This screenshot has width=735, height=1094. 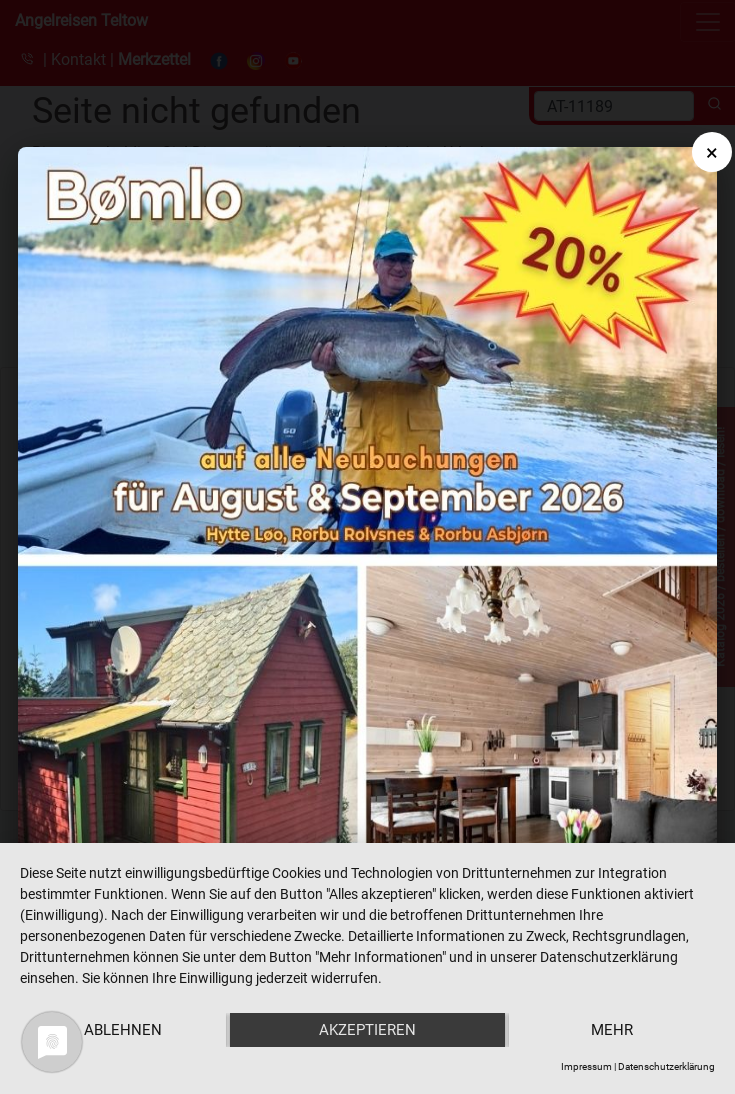 What do you see at coordinates (367, 1030) in the screenshot?
I see `Akzeptieren` at bounding box center [367, 1030].